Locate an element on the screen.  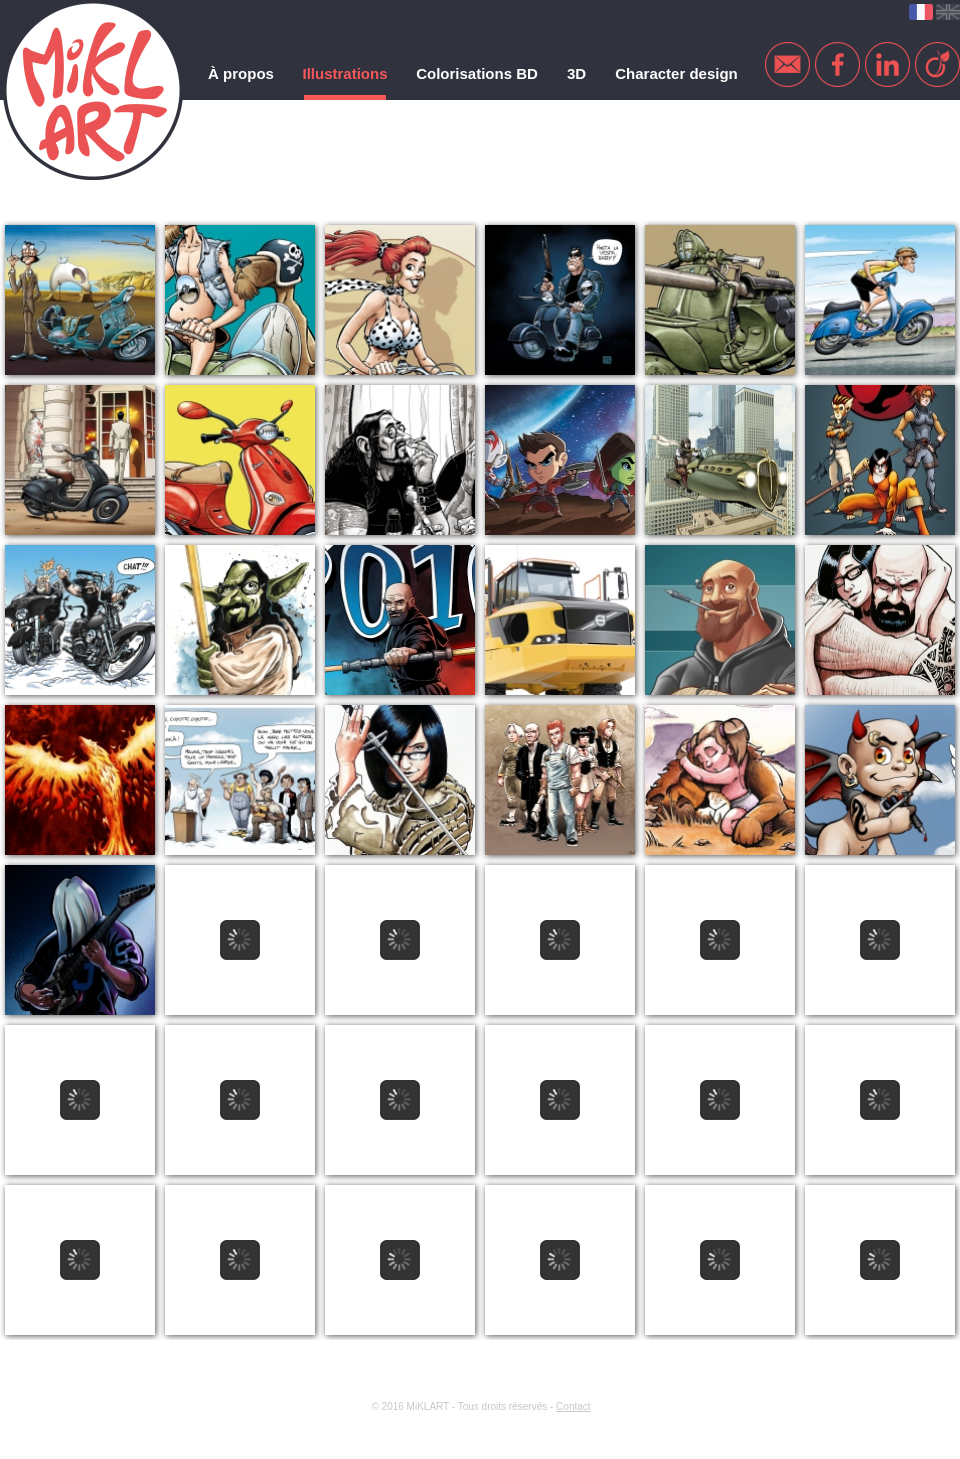
Colorisations BD is located at coordinates (477, 73).